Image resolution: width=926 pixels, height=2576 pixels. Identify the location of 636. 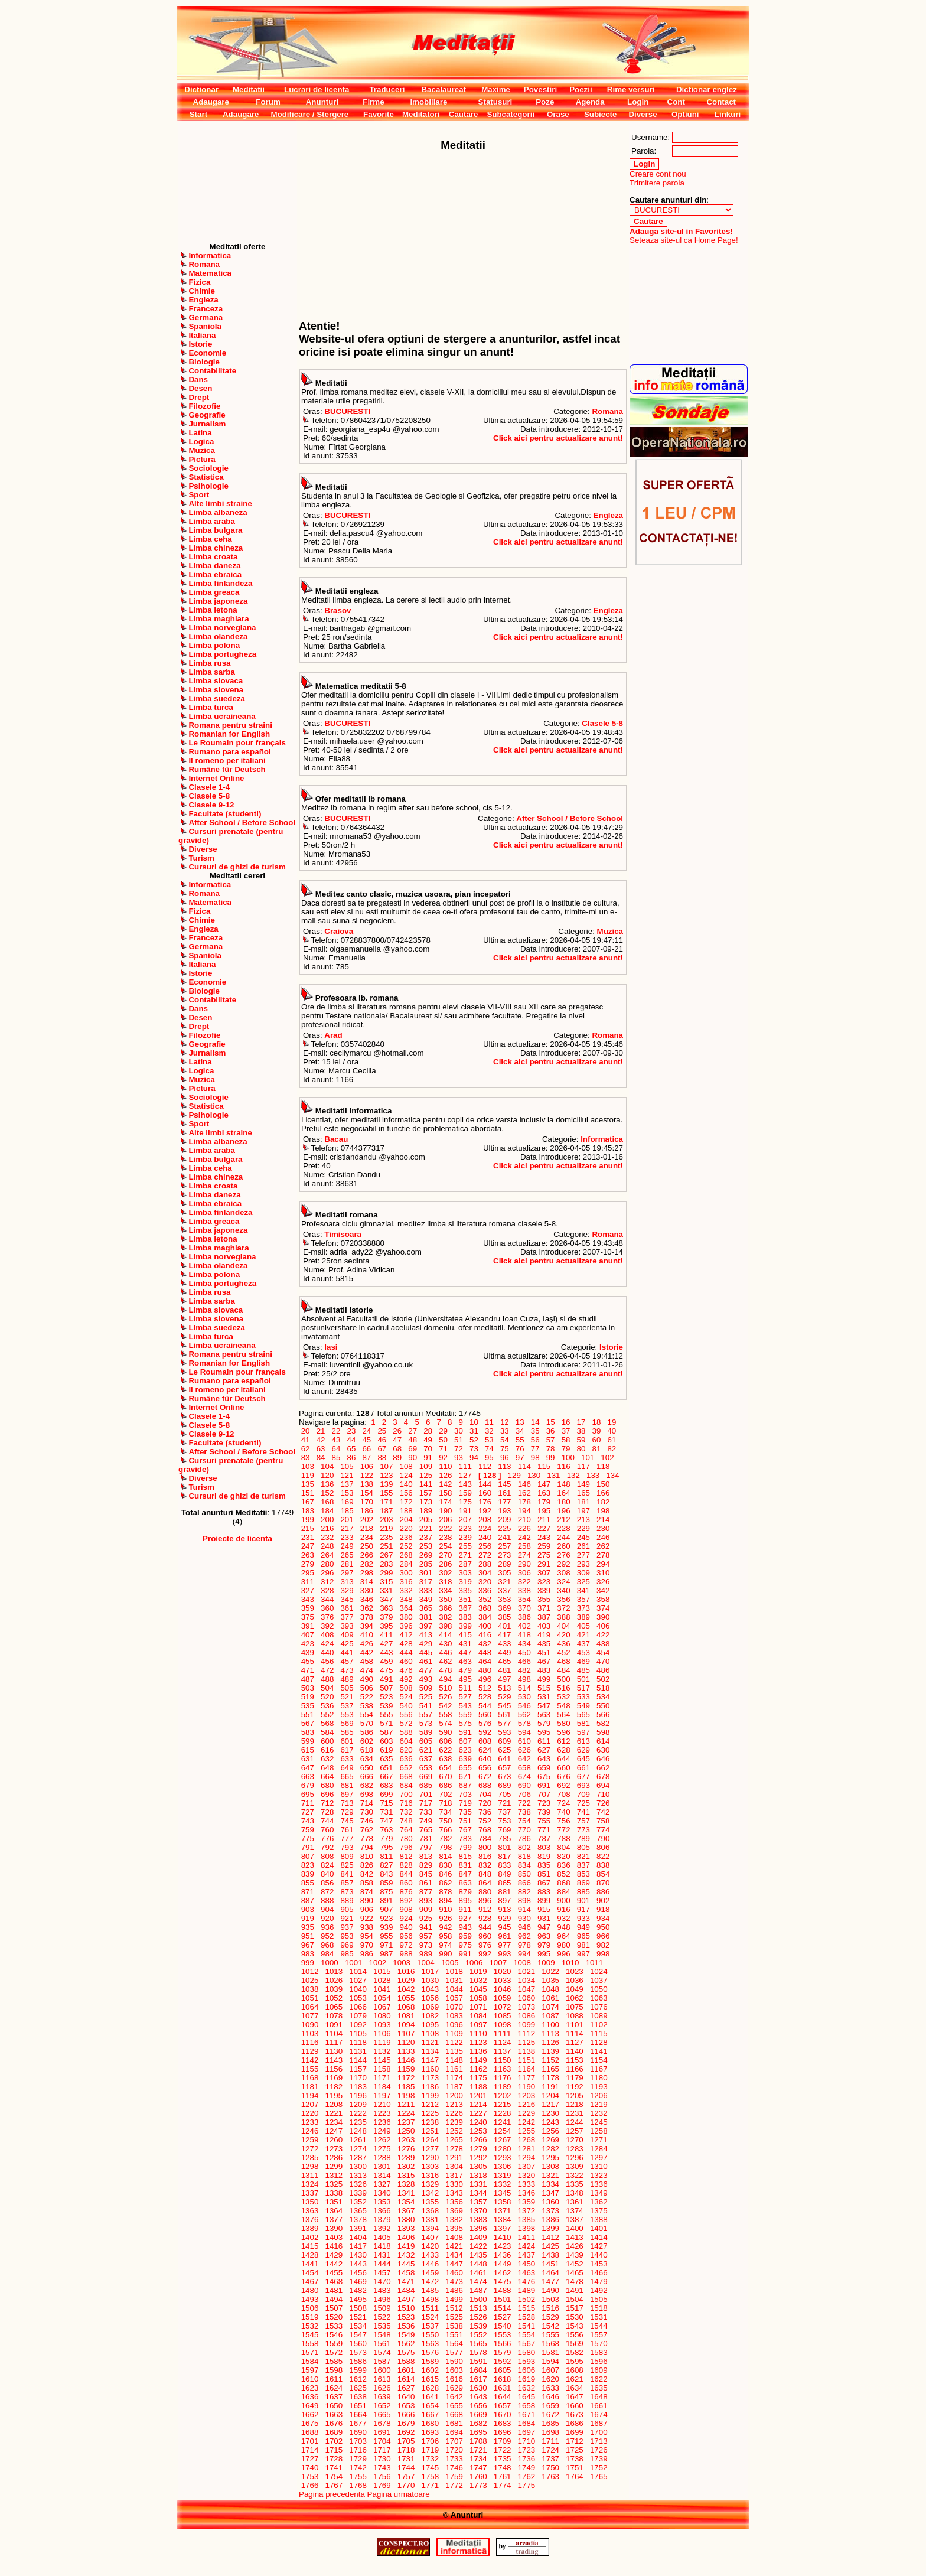
(406, 1758).